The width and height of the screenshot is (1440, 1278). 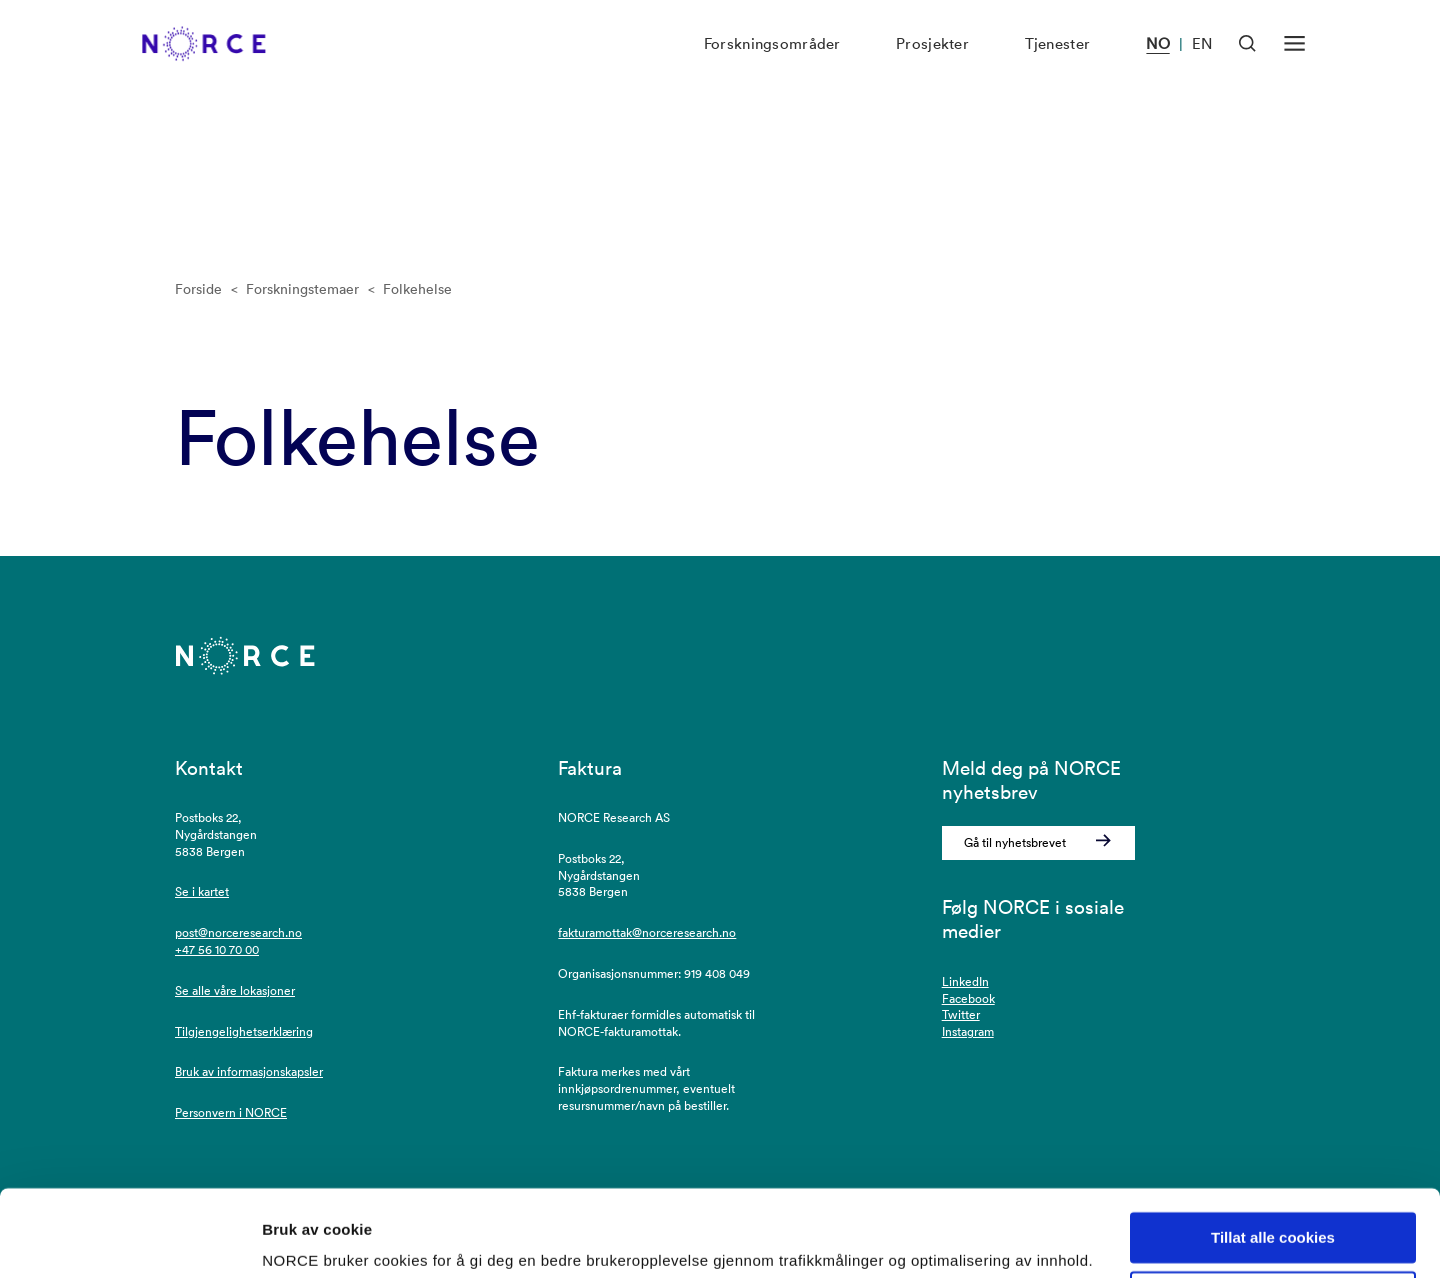 What do you see at coordinates (249, 1071) in the screenshot?
I see `Bruk av informasjonskapsler` at bounding box center [249, 1071].